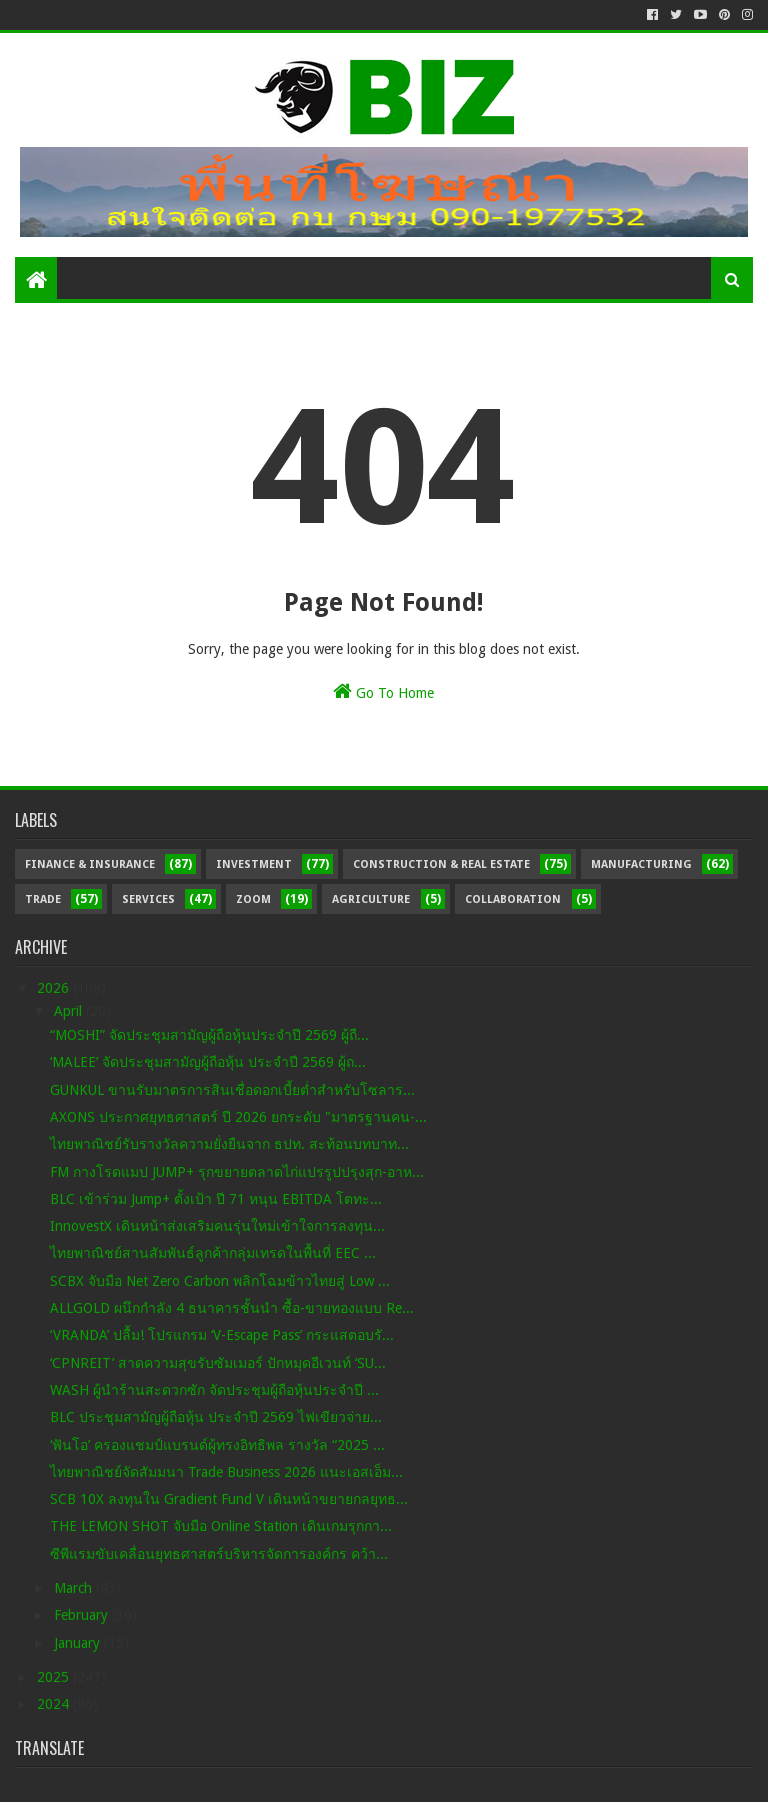  Describe the element at coordinates (213, 1253) in the screenshot. I see `ไทยพาณิชย์สานสัมพันธ์ลูกค้ากลุ่มเทรดในพื้นที่ EEC ...` at that location.